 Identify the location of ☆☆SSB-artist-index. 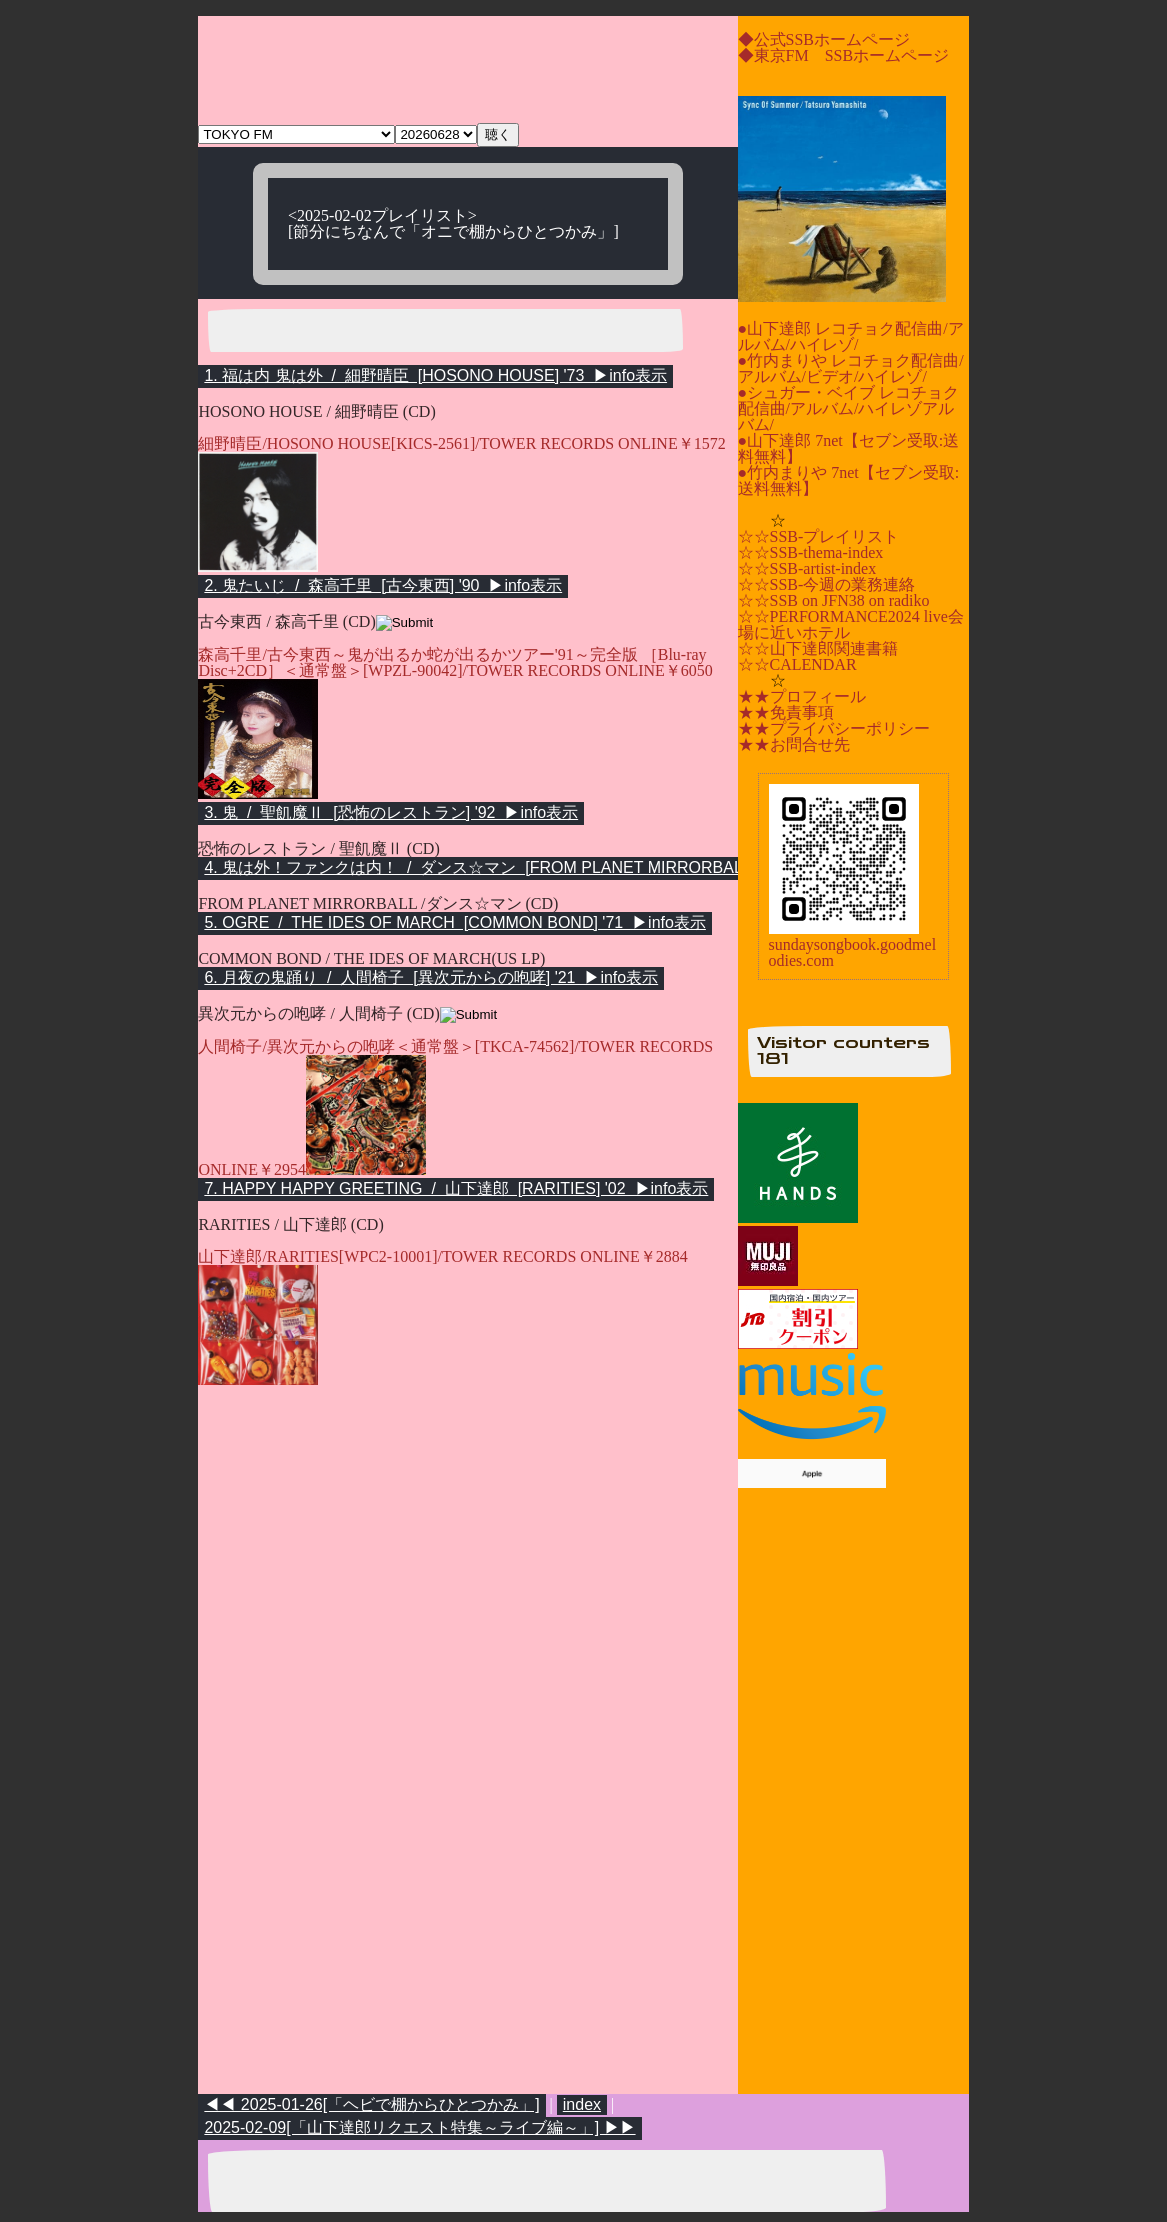
(807, 568).